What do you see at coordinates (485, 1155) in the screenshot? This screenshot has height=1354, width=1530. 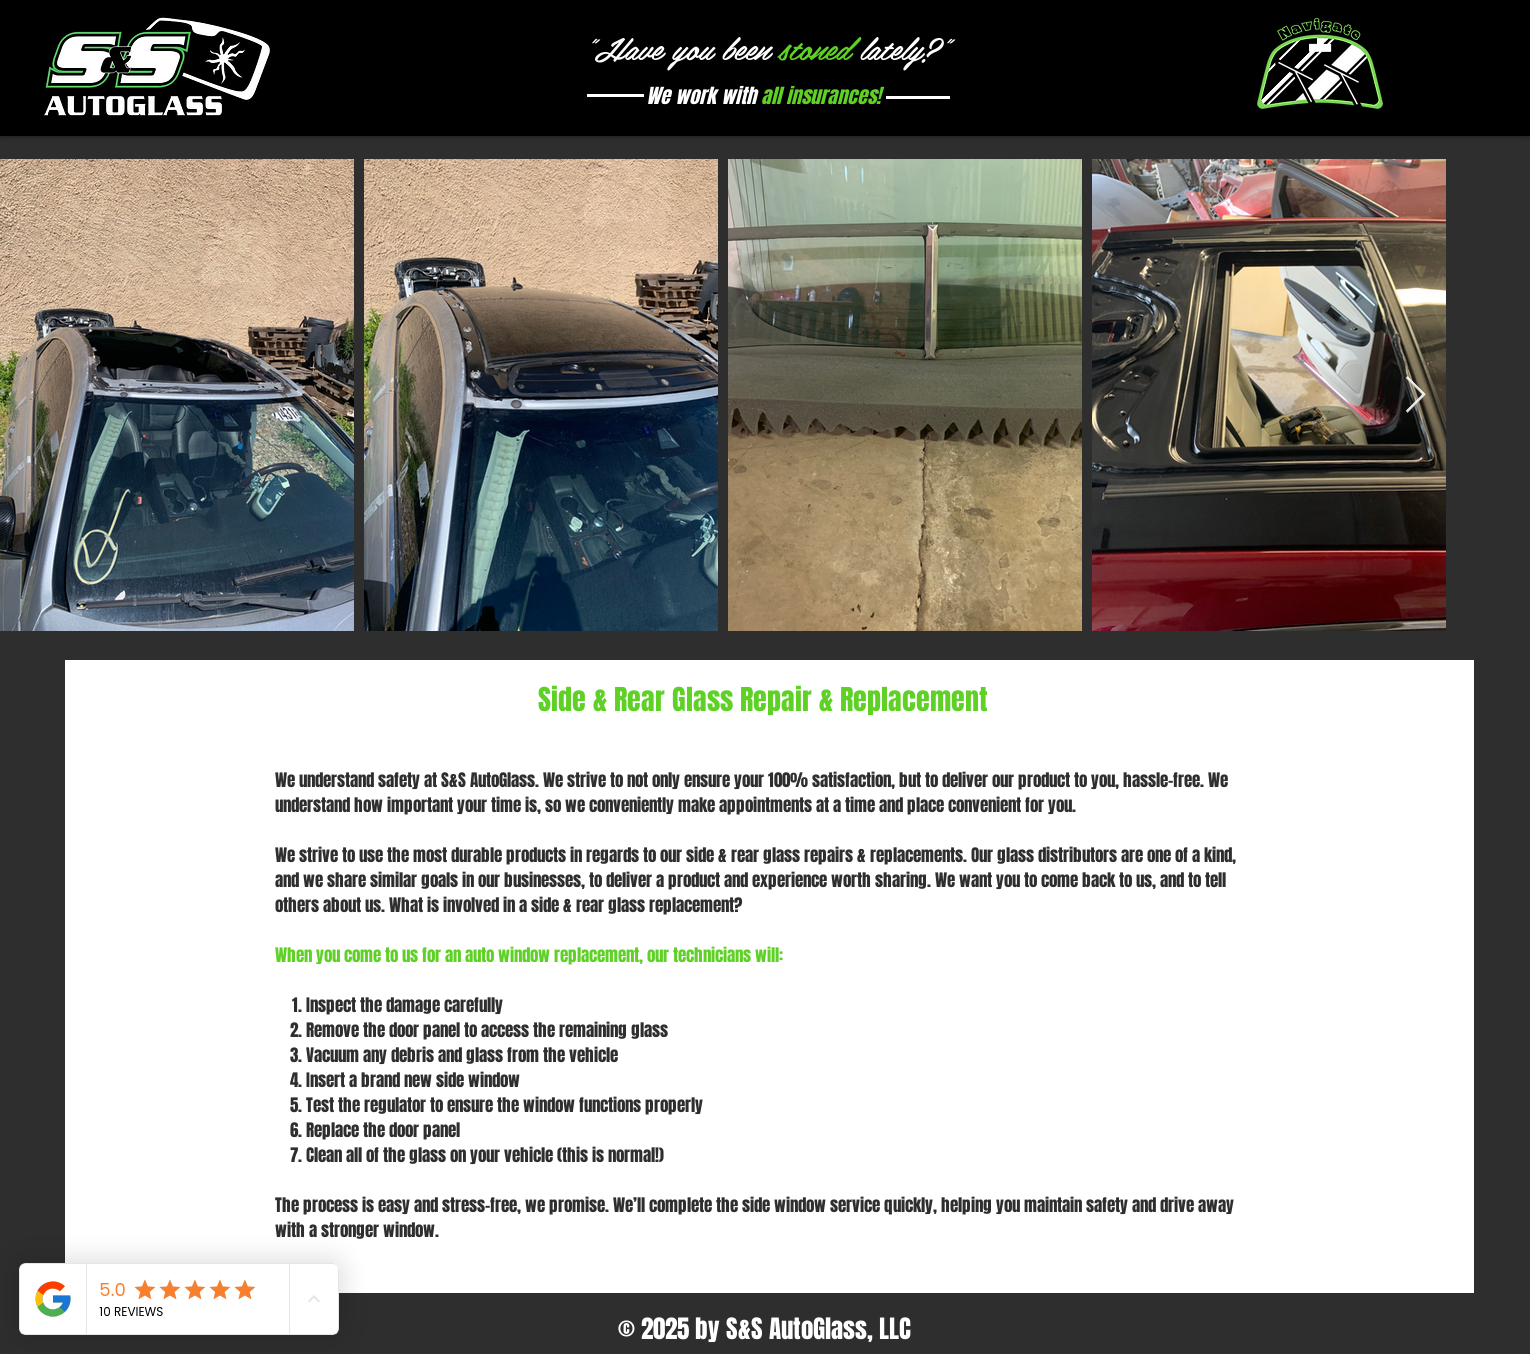 I see `Clean all of the glass on your vehicle (this is normal!)` at bounding box center [485, 1155].